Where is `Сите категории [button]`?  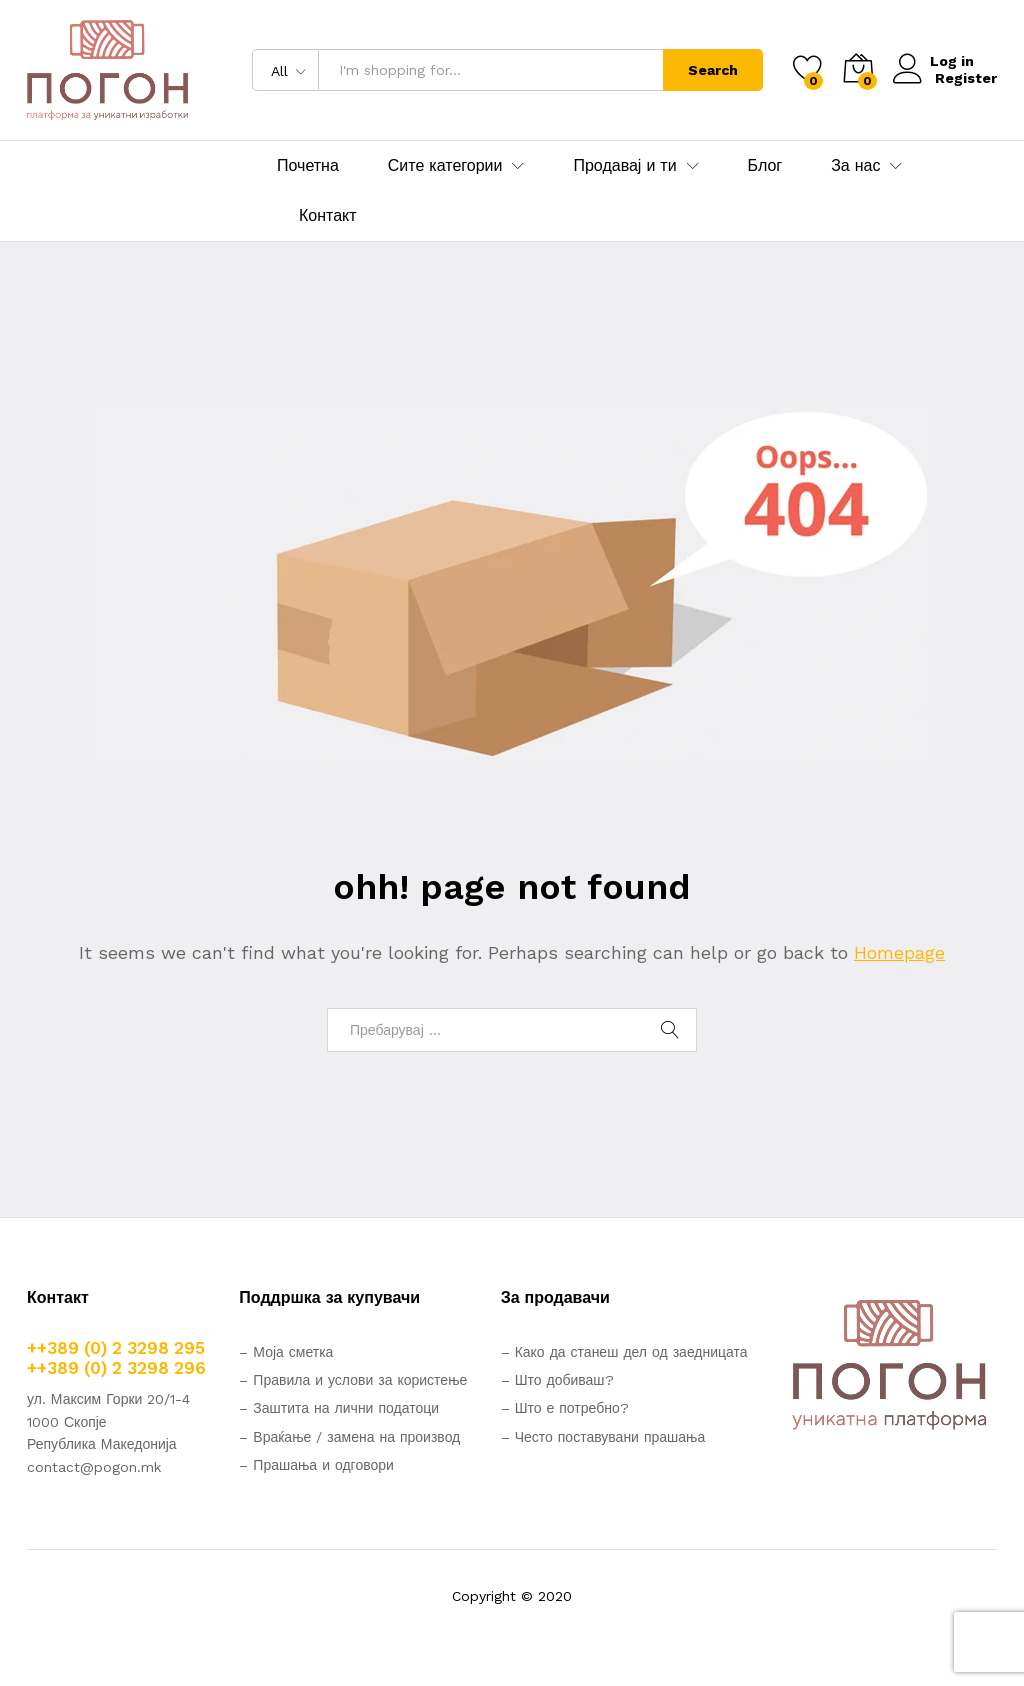 Сите категории [button] is located at coordinates (445, 166).